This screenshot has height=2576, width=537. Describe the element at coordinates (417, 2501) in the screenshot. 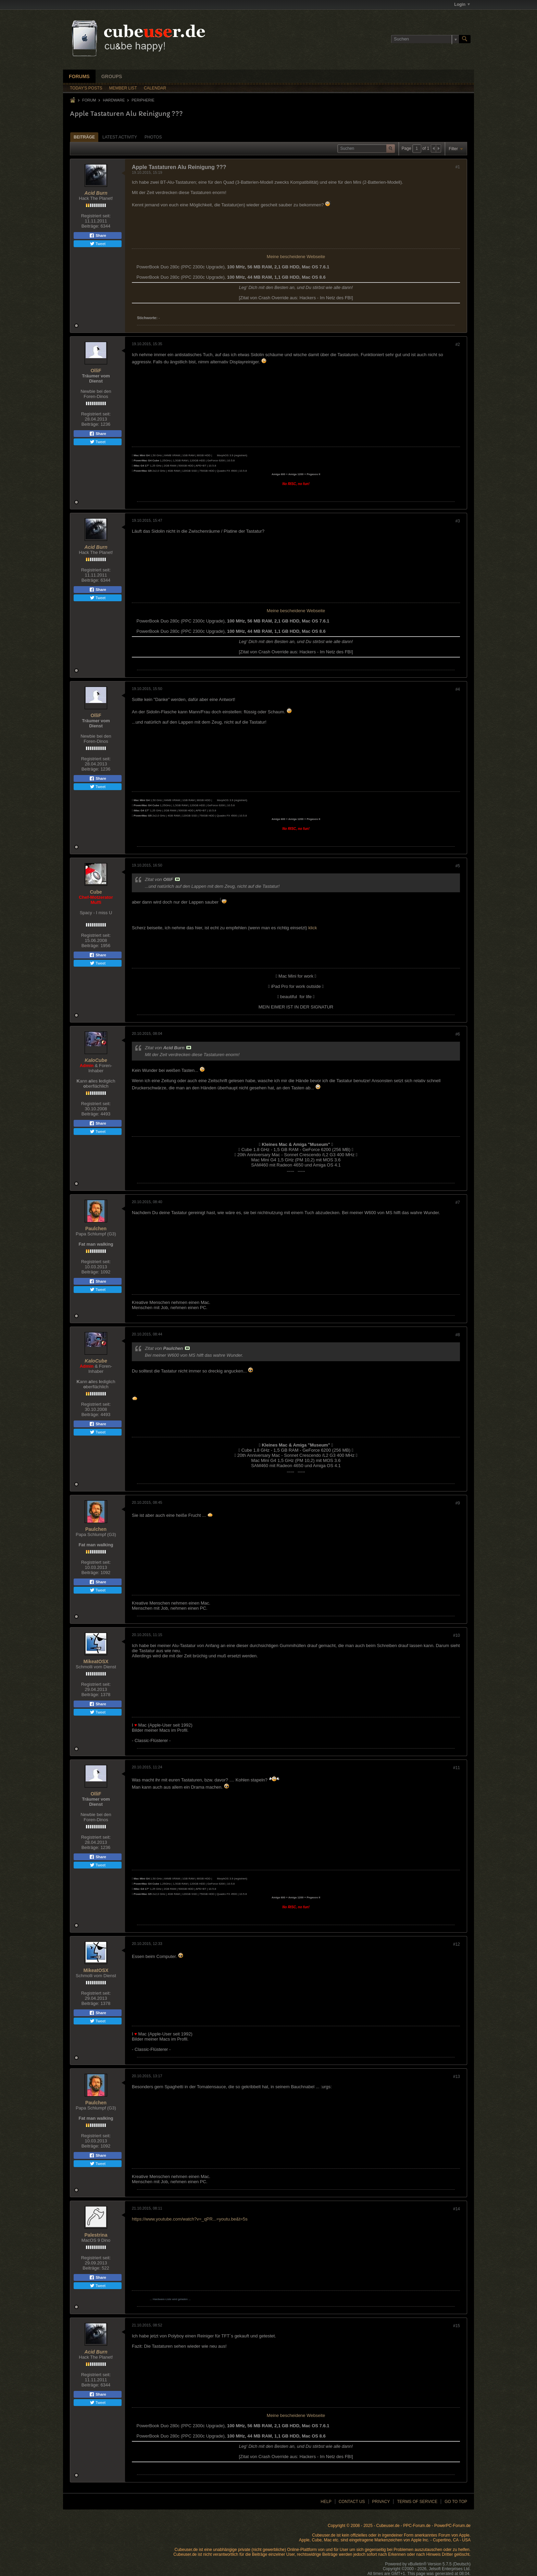

I see `Terms of Service` at that location.